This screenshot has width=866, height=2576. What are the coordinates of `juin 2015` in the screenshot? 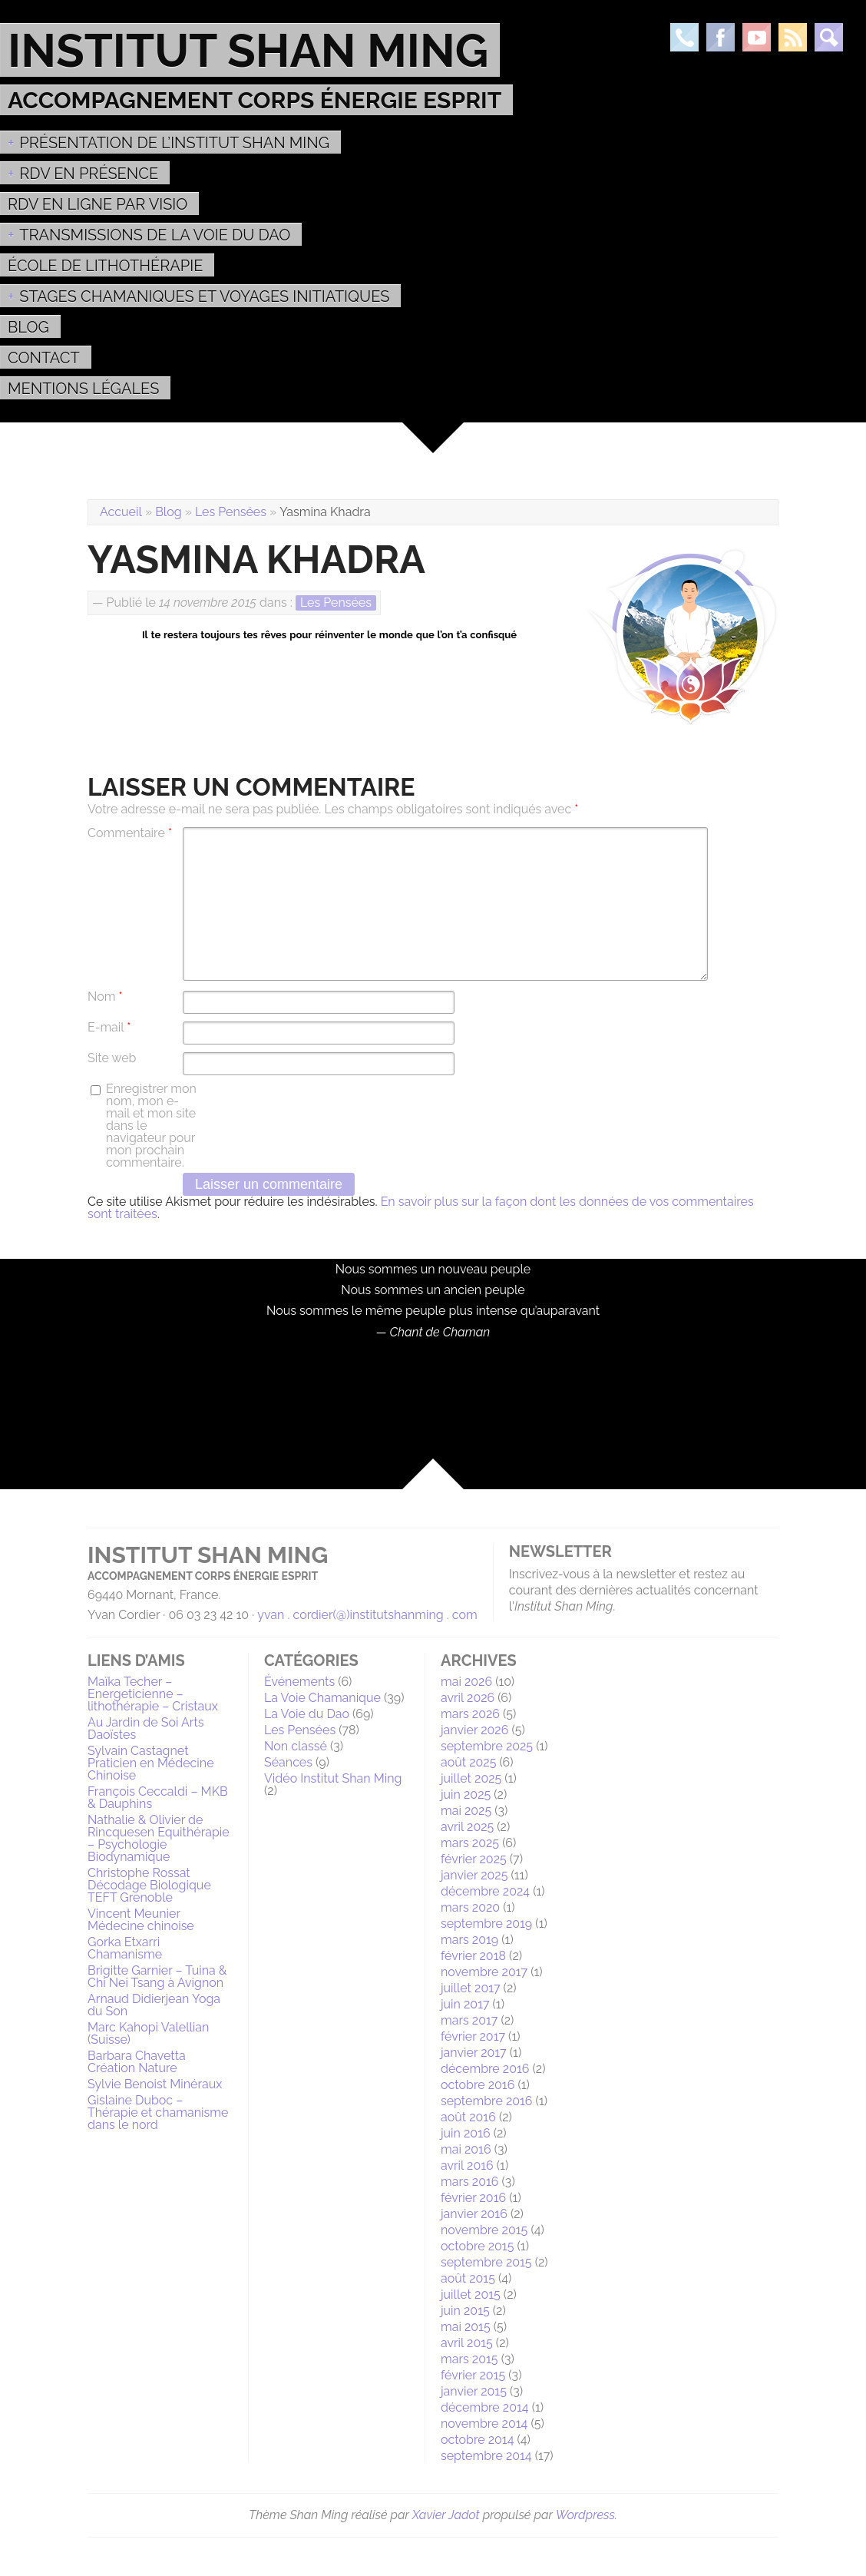 It's located at (465, 2310).